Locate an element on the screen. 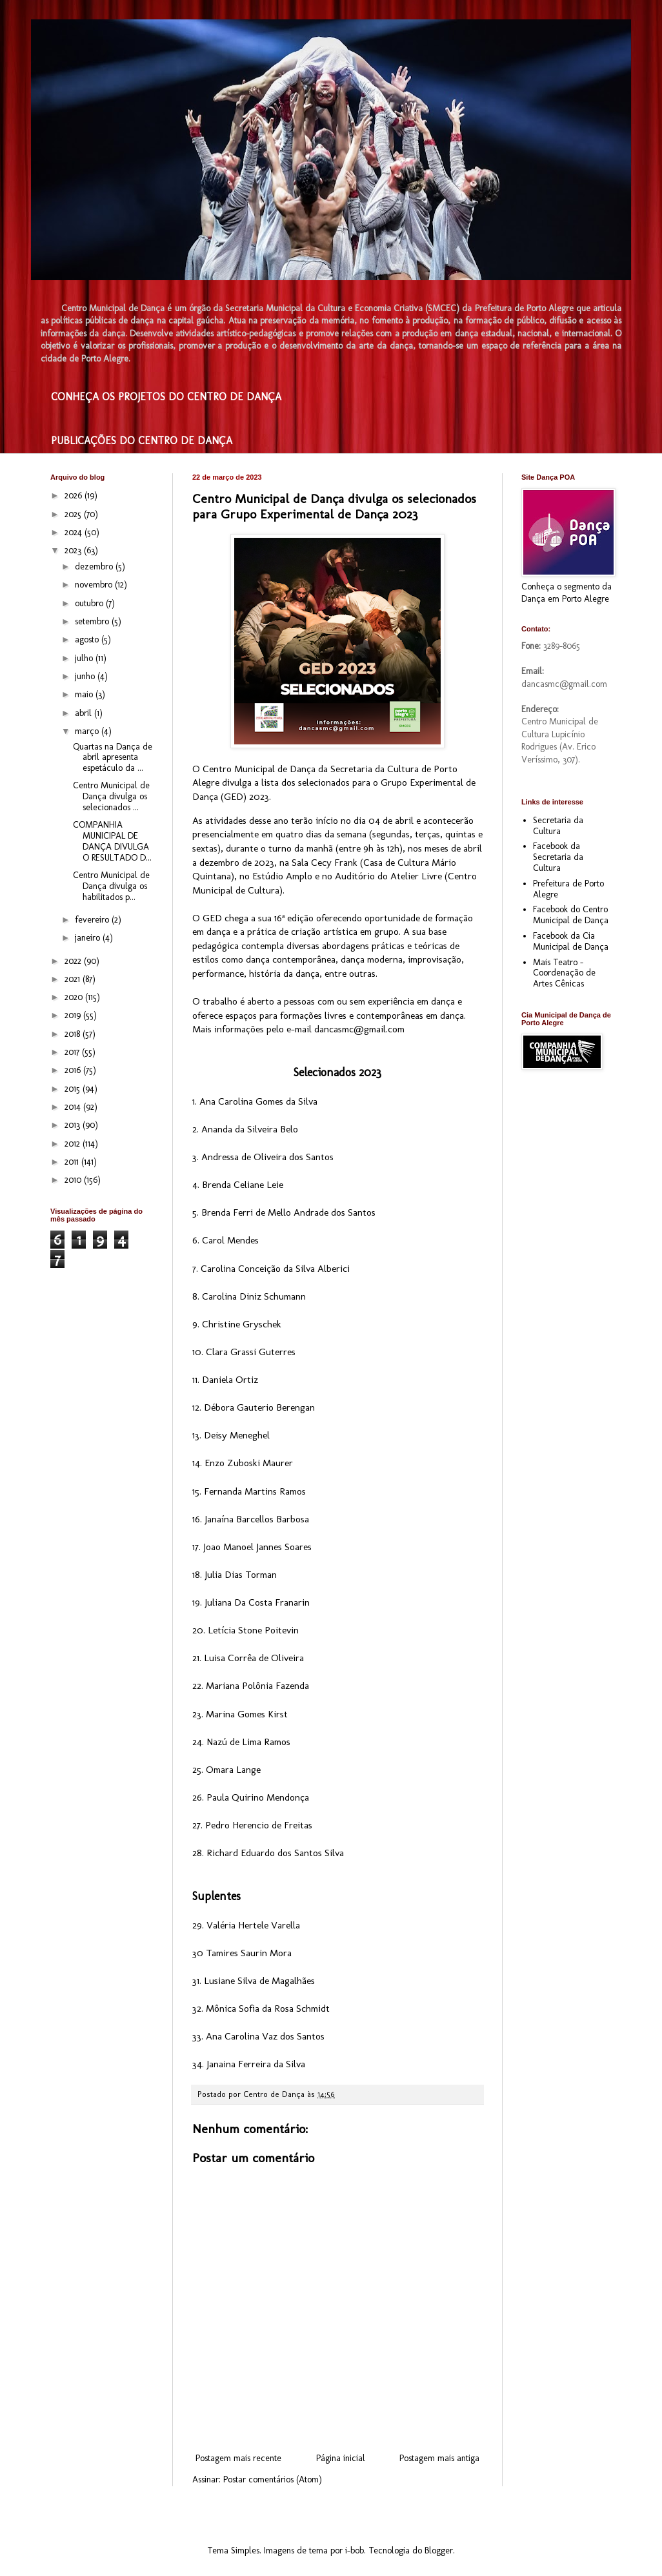 The image size is (662, 2576). 2021 is located at coordinates (74, 979).